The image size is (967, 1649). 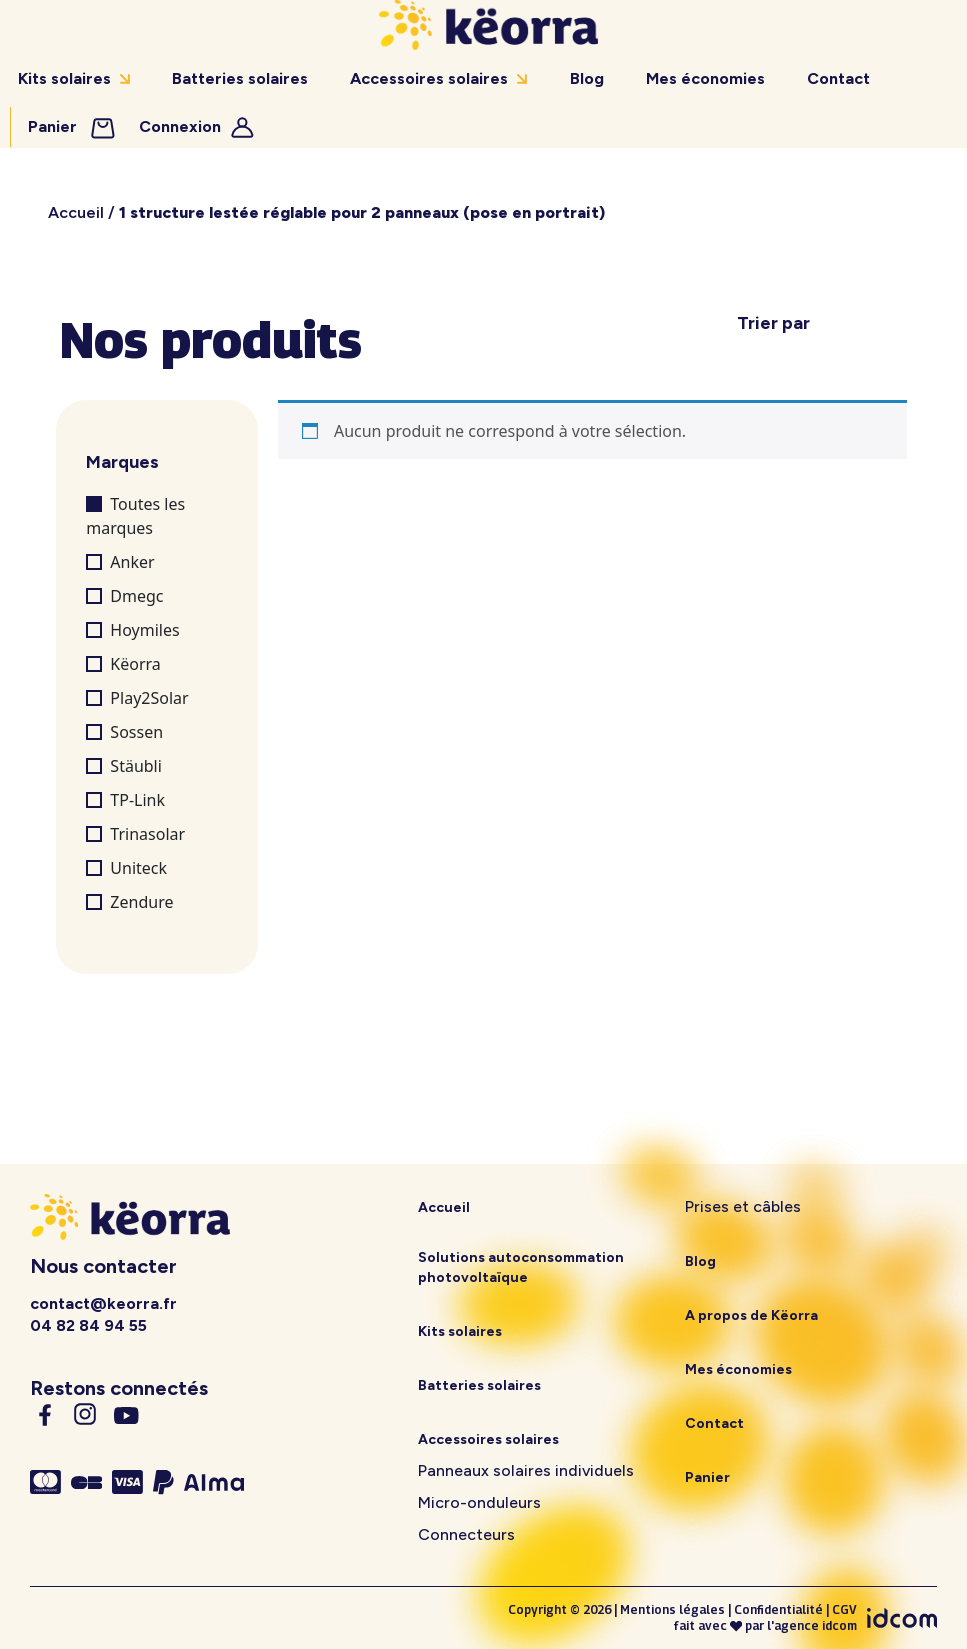 What do you see at coordinates (672, 1609) in the screenshot?
I see `Mentions légales` at bounding box center [672, 1609].